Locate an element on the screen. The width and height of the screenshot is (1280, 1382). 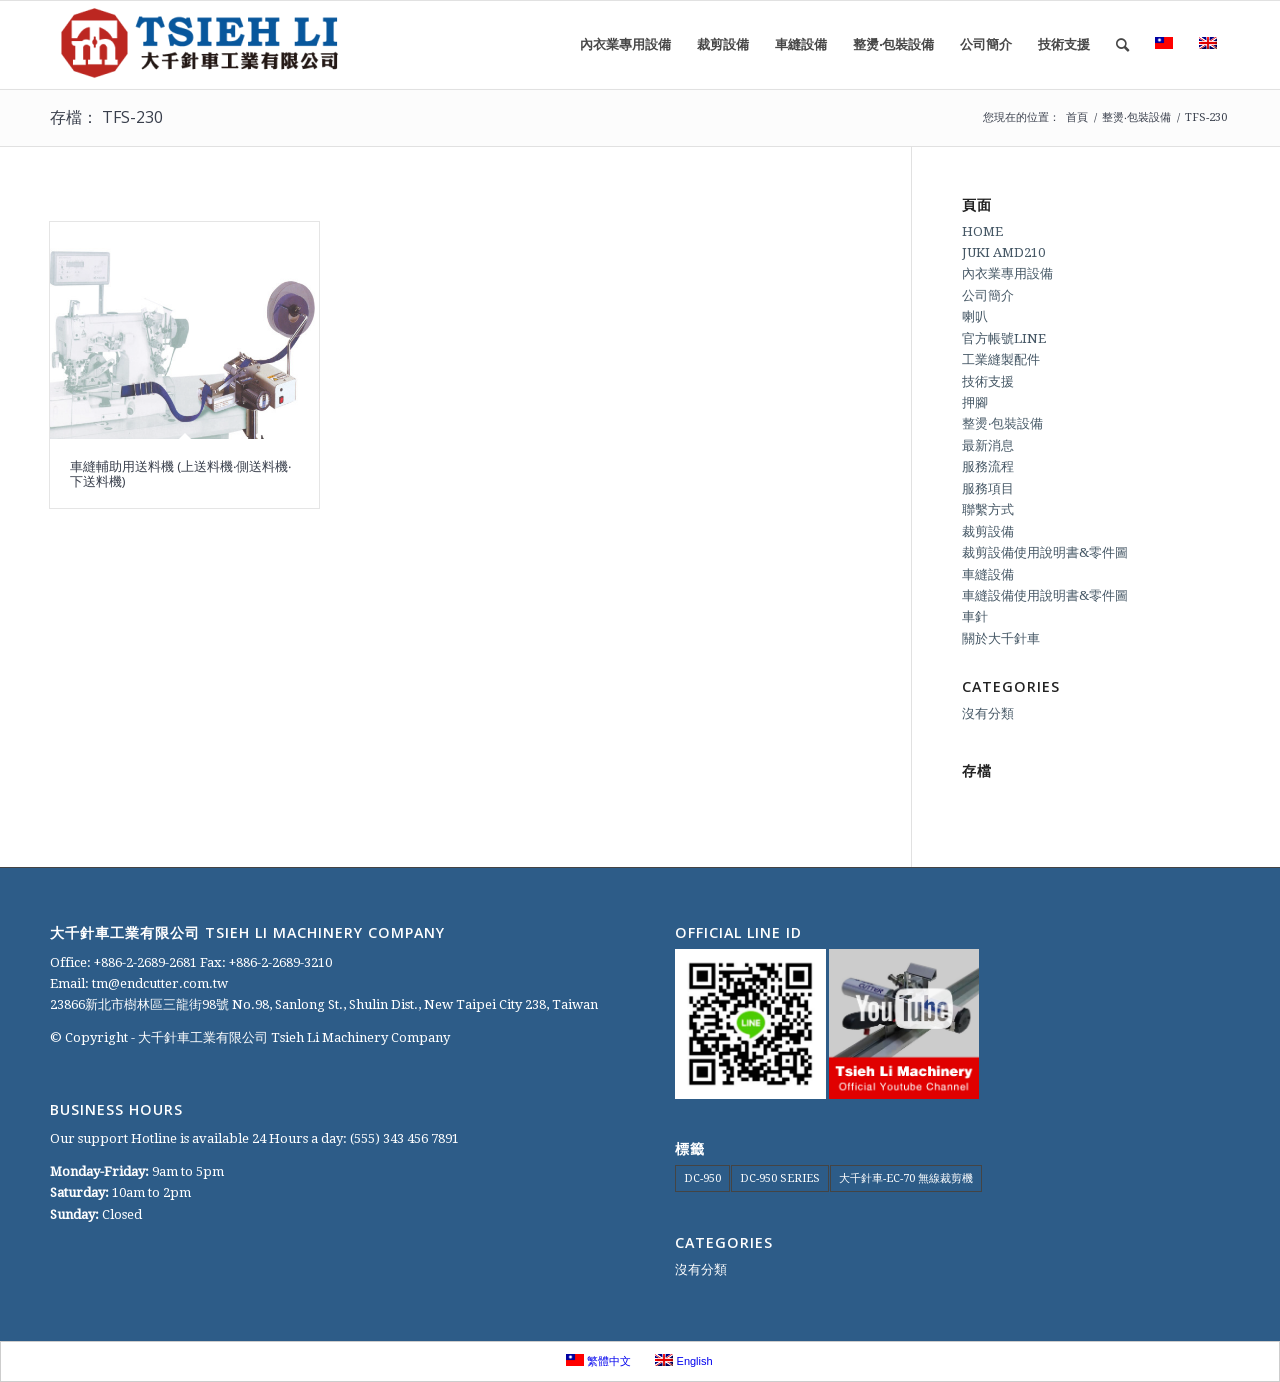
官方帳號LINE is located at coordinates (1004, 338).